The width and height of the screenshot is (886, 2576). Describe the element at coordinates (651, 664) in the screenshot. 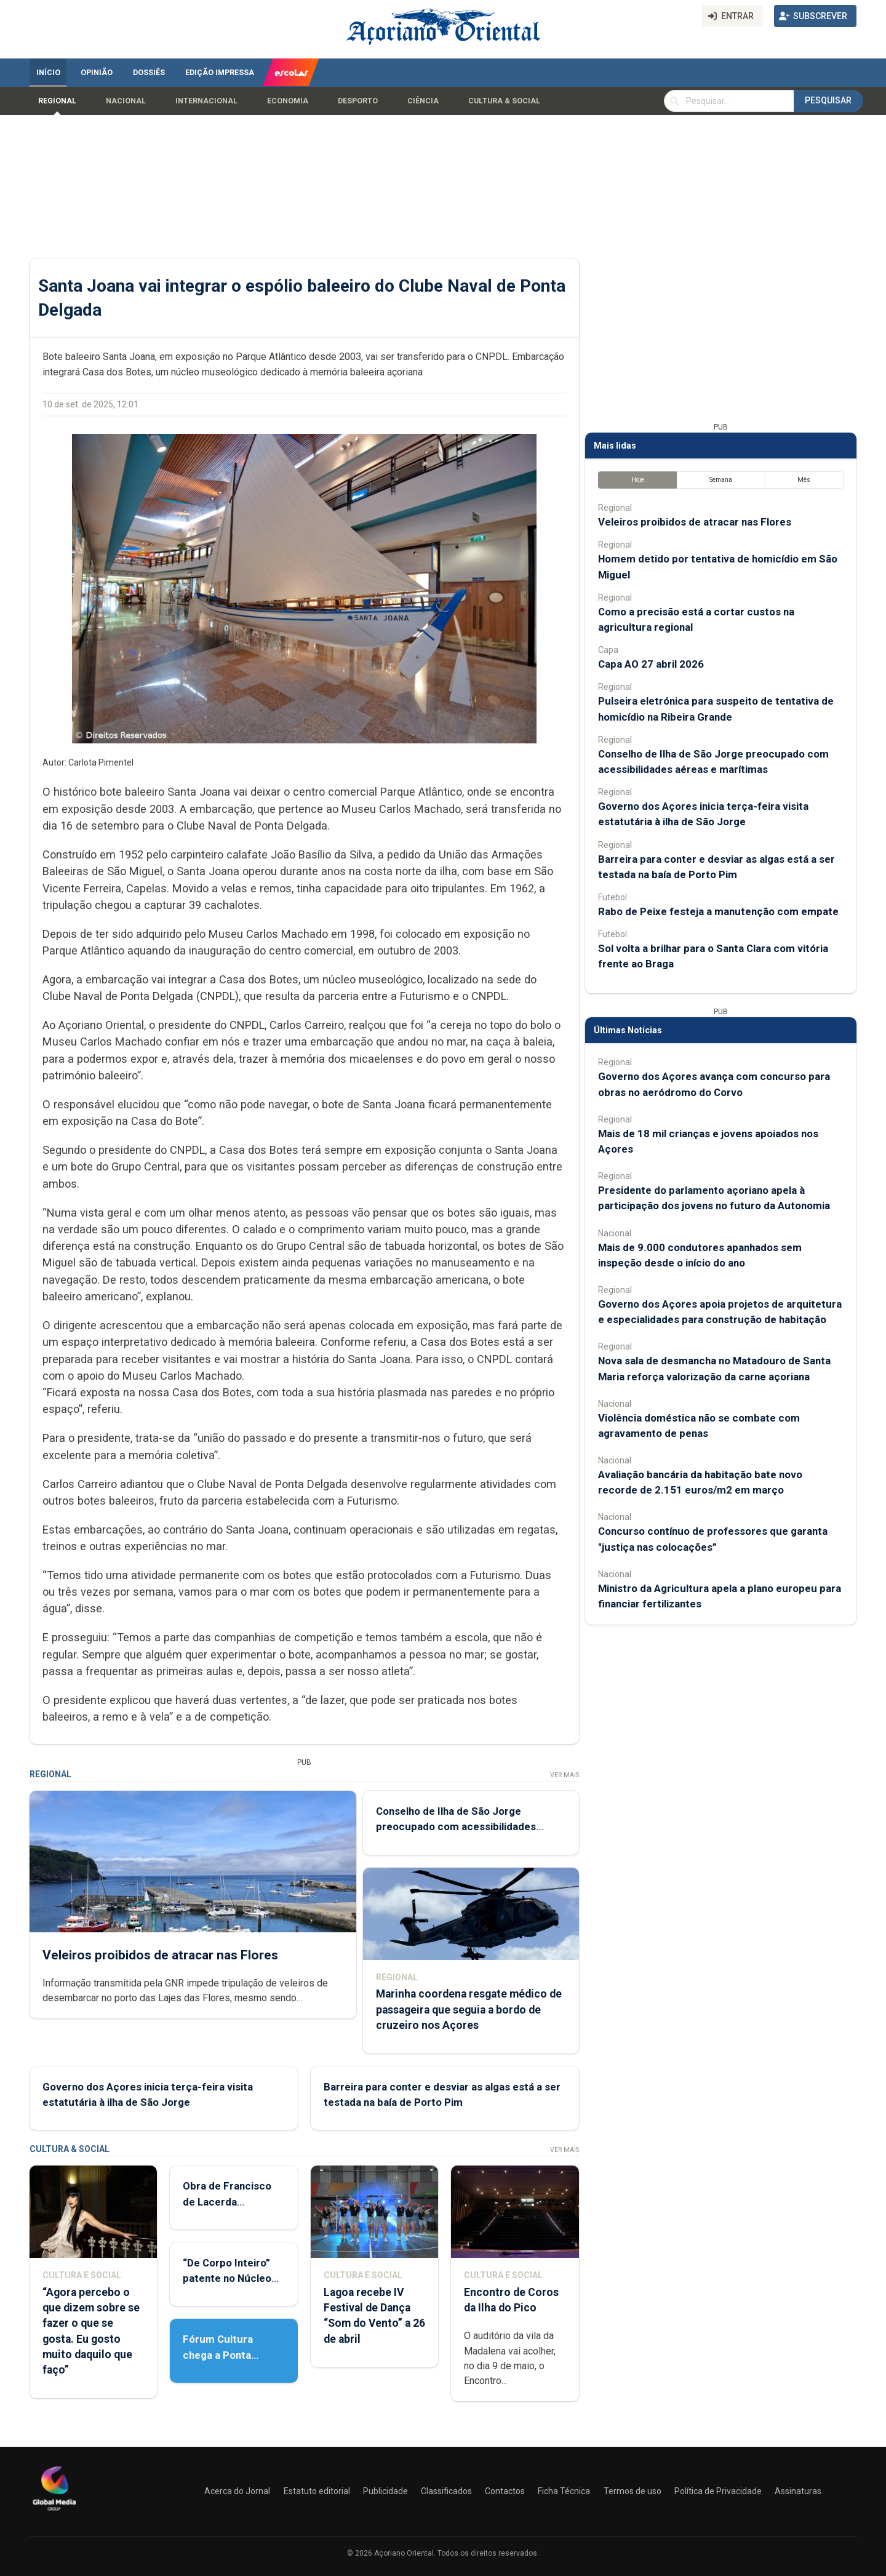

I see `Capa AO 27 abril 2026` at that location.